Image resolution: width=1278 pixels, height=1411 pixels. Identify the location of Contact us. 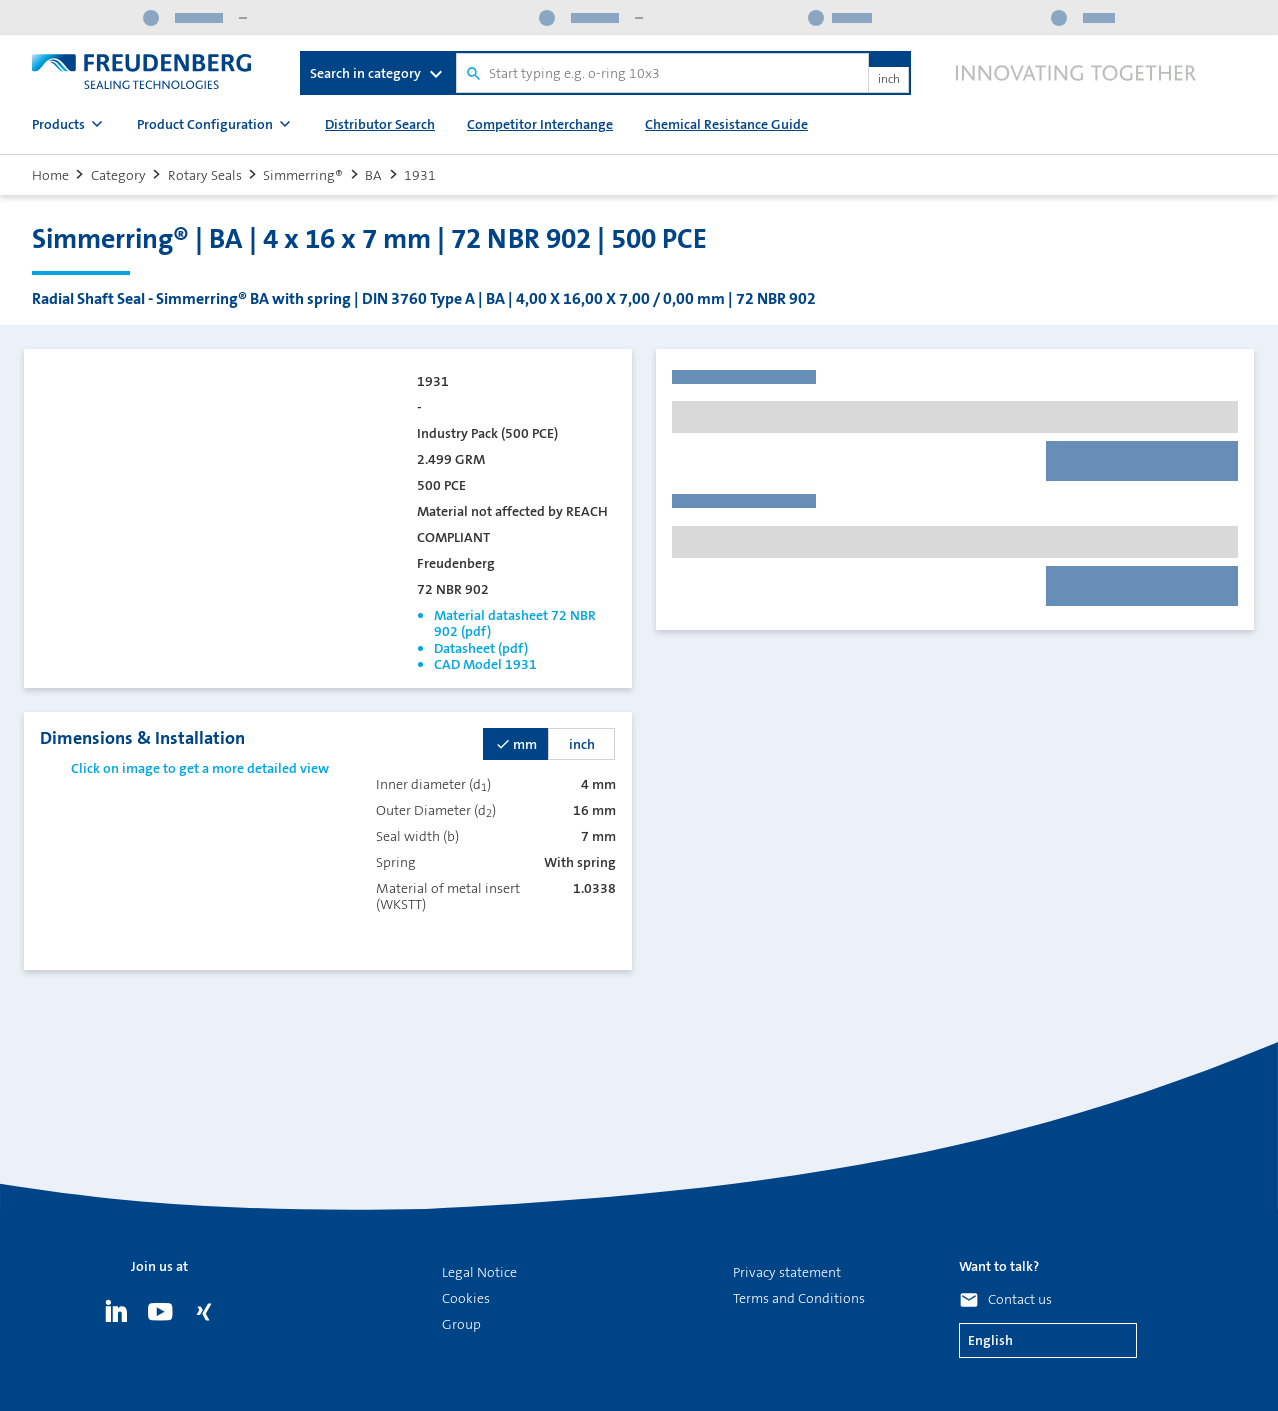
(1020, 1299).